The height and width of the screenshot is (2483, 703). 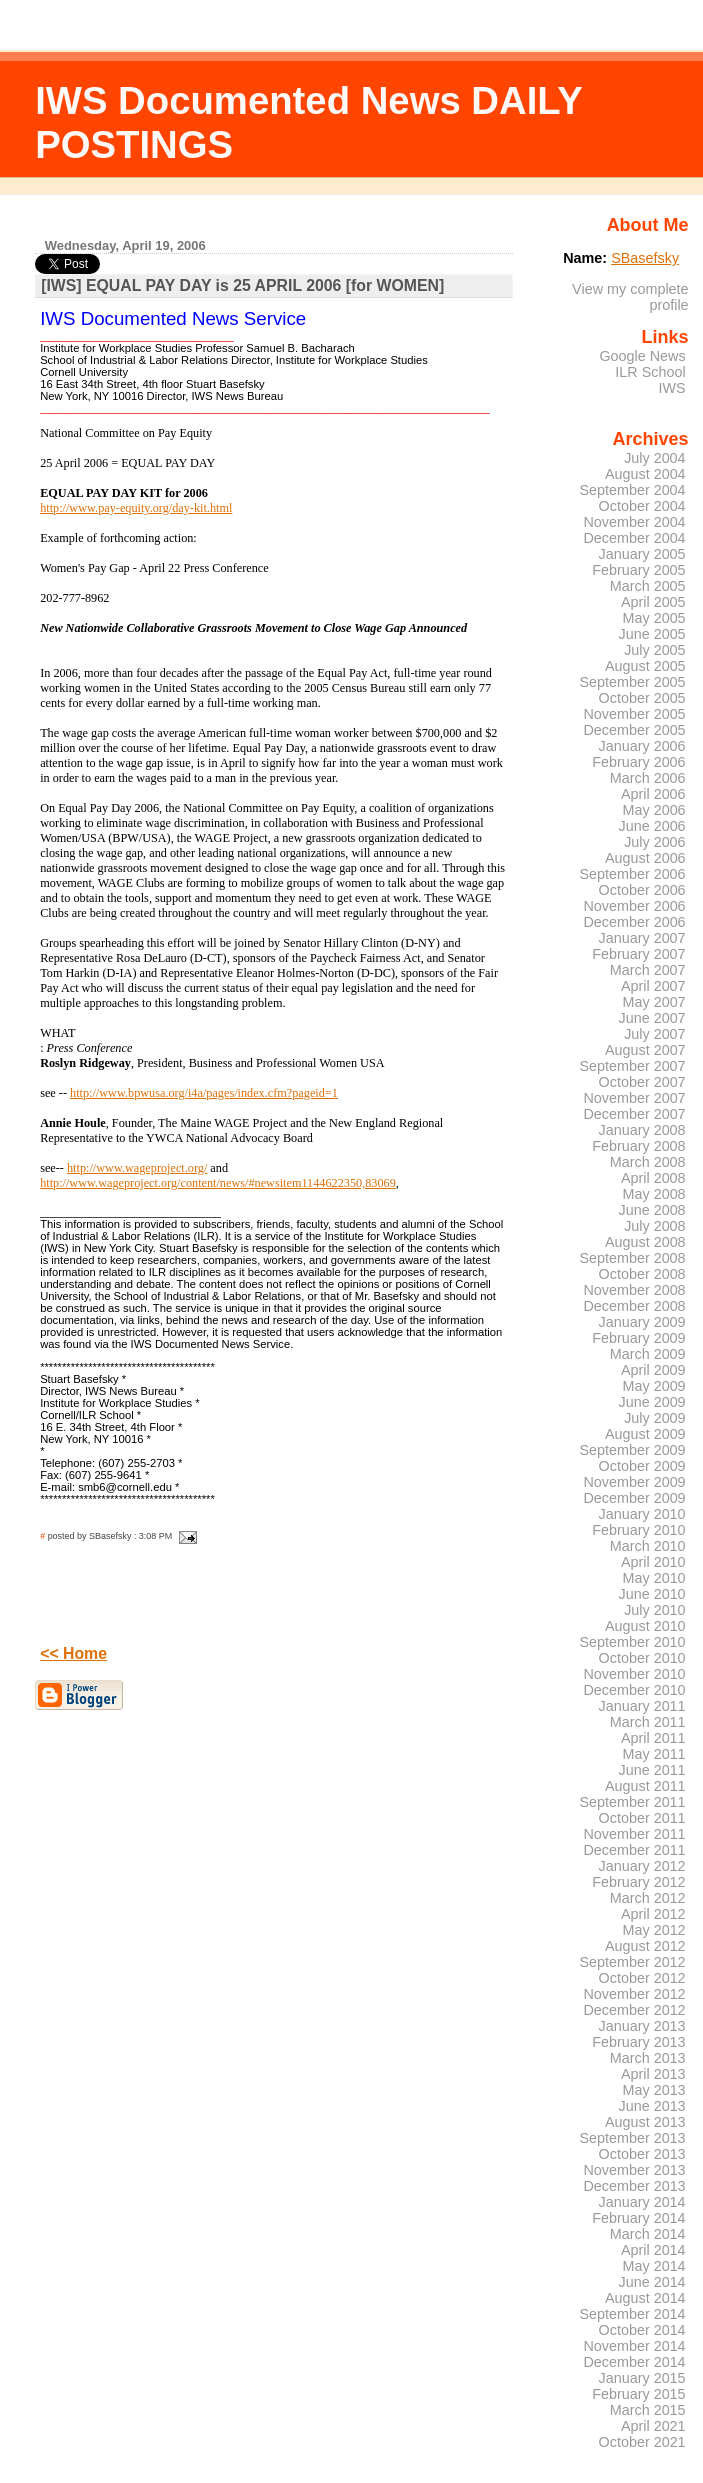 I want to click on October 2006, so click(x=642, y=890).